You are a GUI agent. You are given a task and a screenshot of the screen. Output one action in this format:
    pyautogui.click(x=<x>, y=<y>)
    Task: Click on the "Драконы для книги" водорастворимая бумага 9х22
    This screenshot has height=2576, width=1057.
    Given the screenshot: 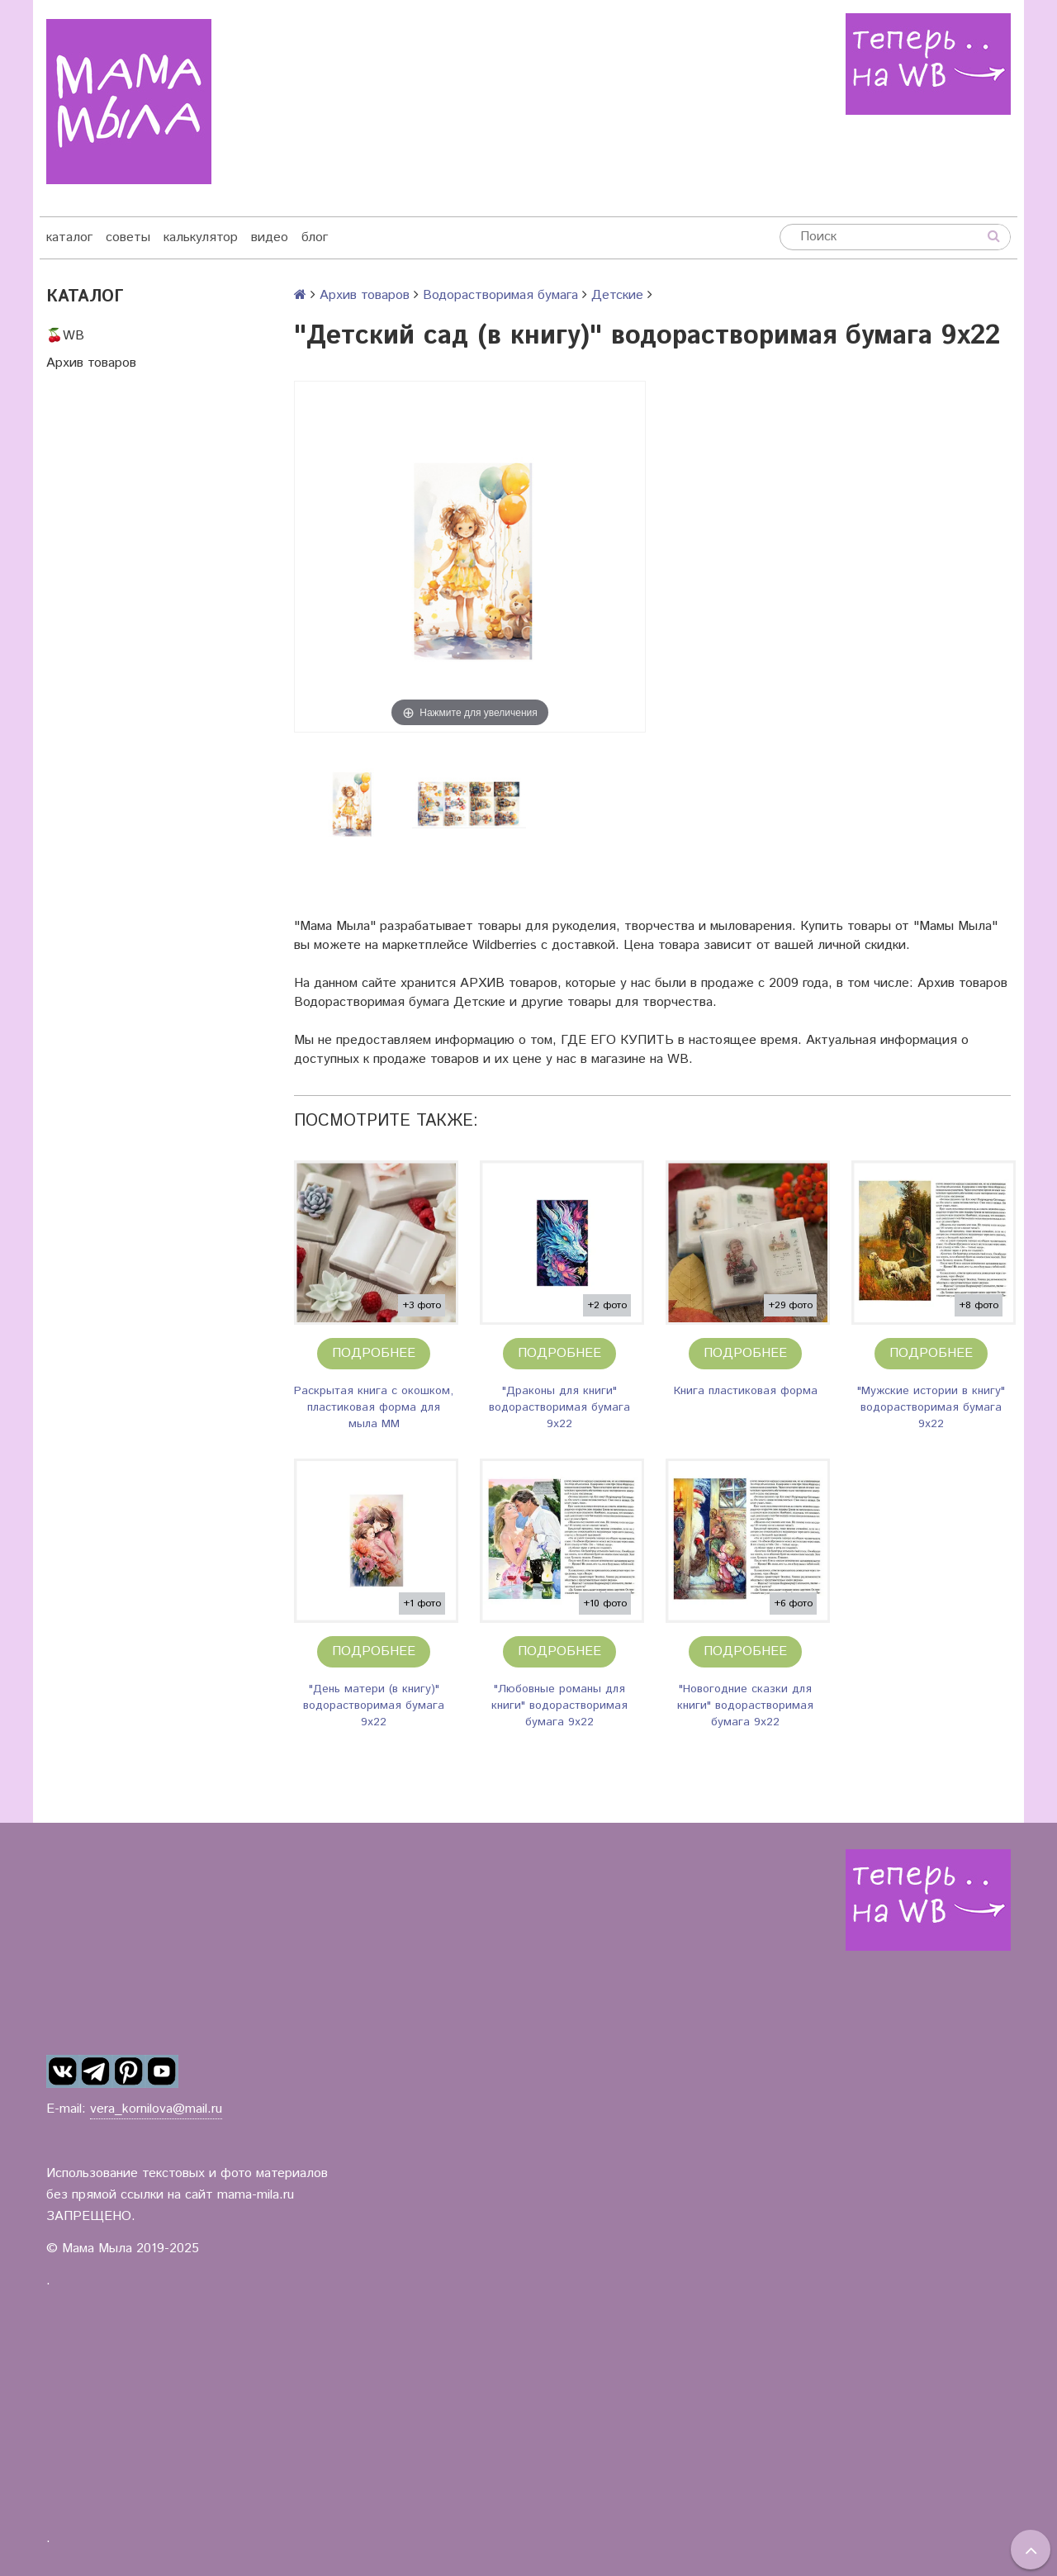 What is the action you would take?
    pyautogui.click(x=559, y=1407)
    